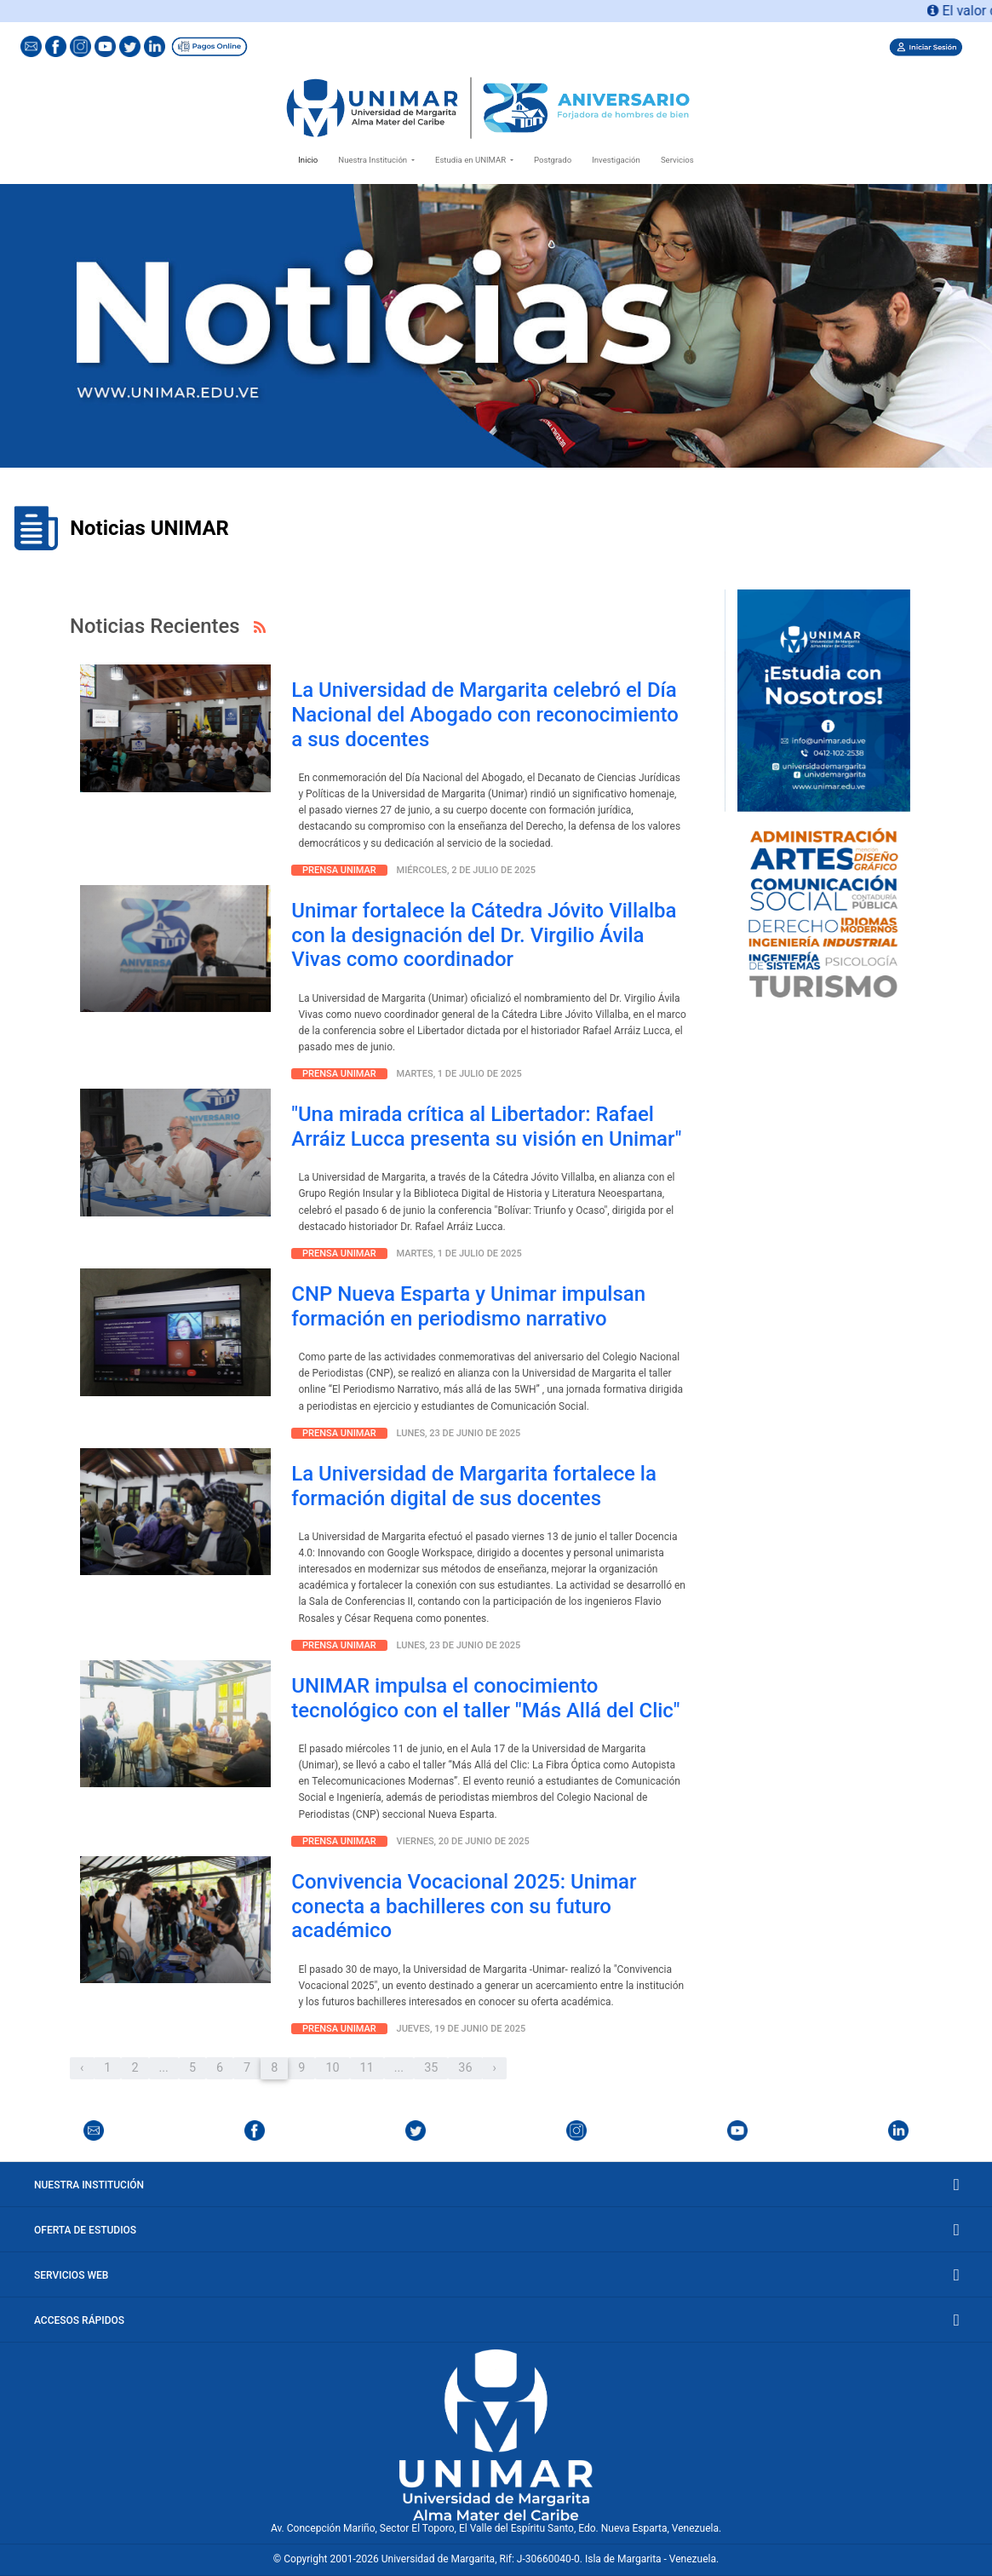  Describe the element at coordinates (486, 1126) in the screenshot. I see `"Una mirada crítica al Libertador: Rafael Arráiz Lucca presenta su visión en Unimar"` at that location.